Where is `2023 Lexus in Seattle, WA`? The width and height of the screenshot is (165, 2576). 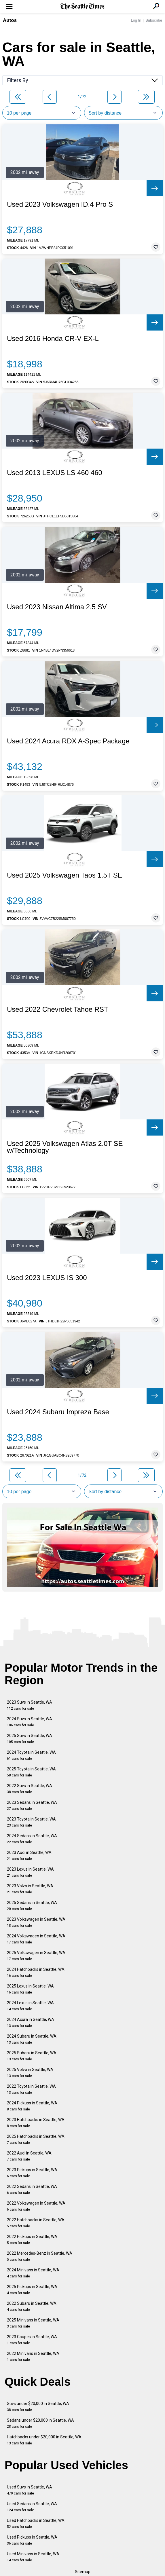 2023 Lexus in Seattle, WA is located at coordinates (30, 1872).